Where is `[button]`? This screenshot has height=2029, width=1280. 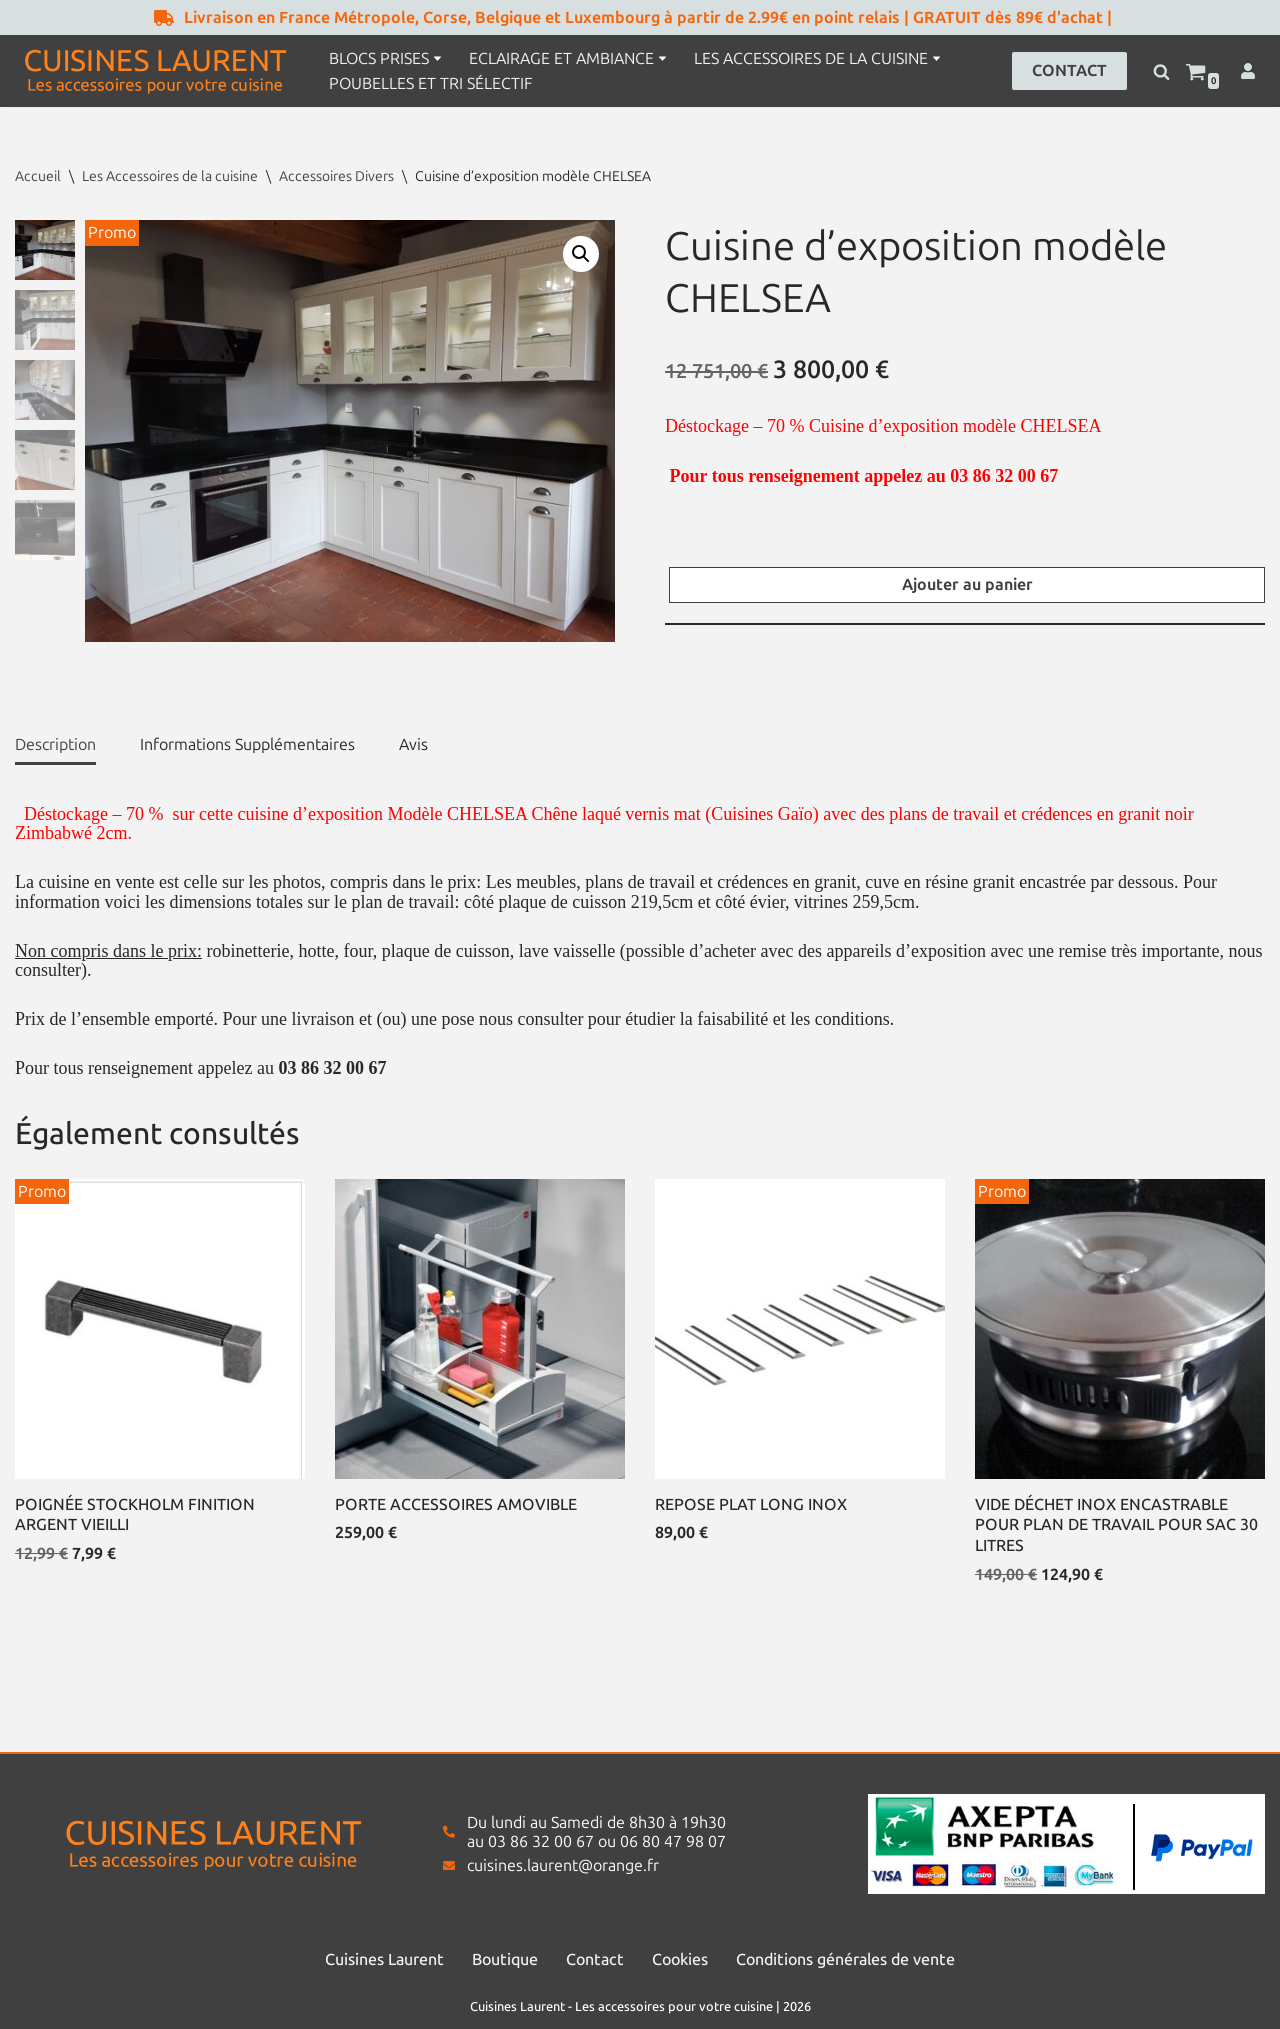 [button] is located at coordinates (437, 58).